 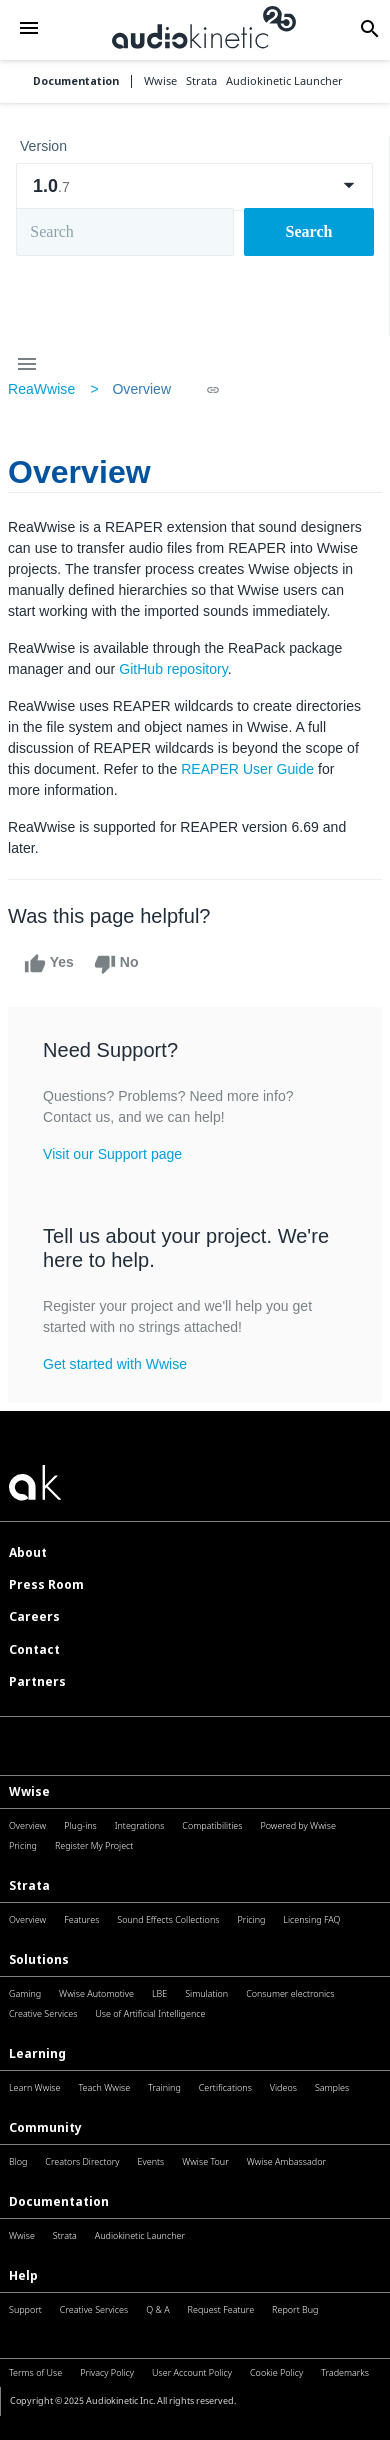 I want to click on Documentation, so click(x=76, y=81).